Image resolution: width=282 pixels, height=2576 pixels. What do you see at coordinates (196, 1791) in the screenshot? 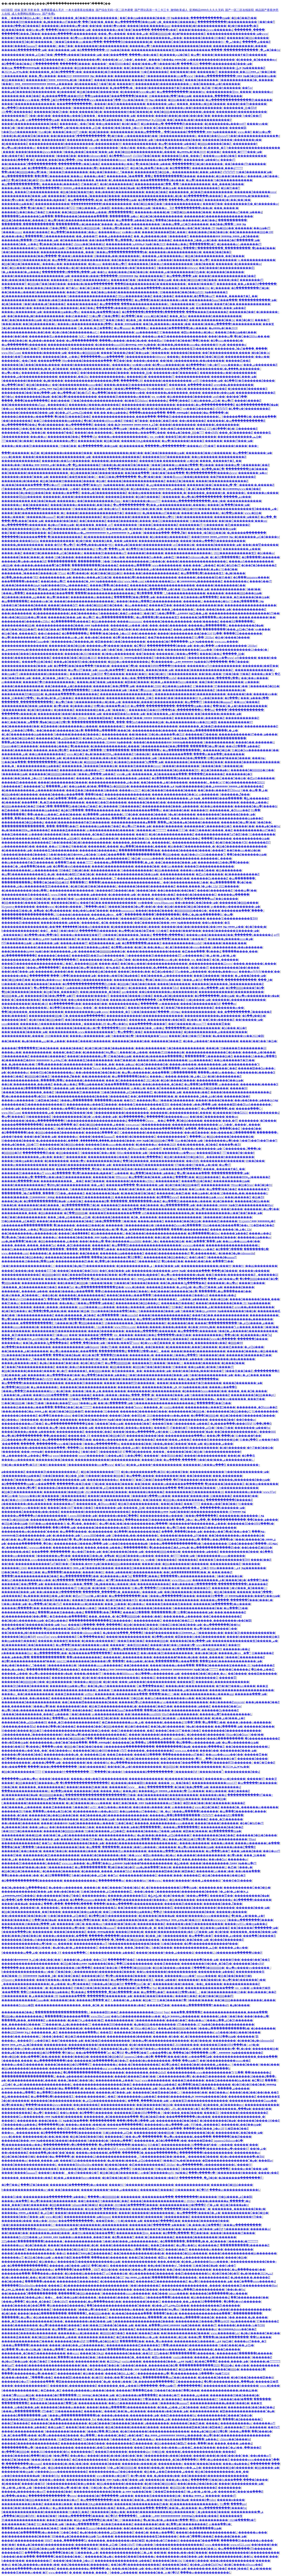
I see `Ůͬav����` at bounding box center [196, 1791].